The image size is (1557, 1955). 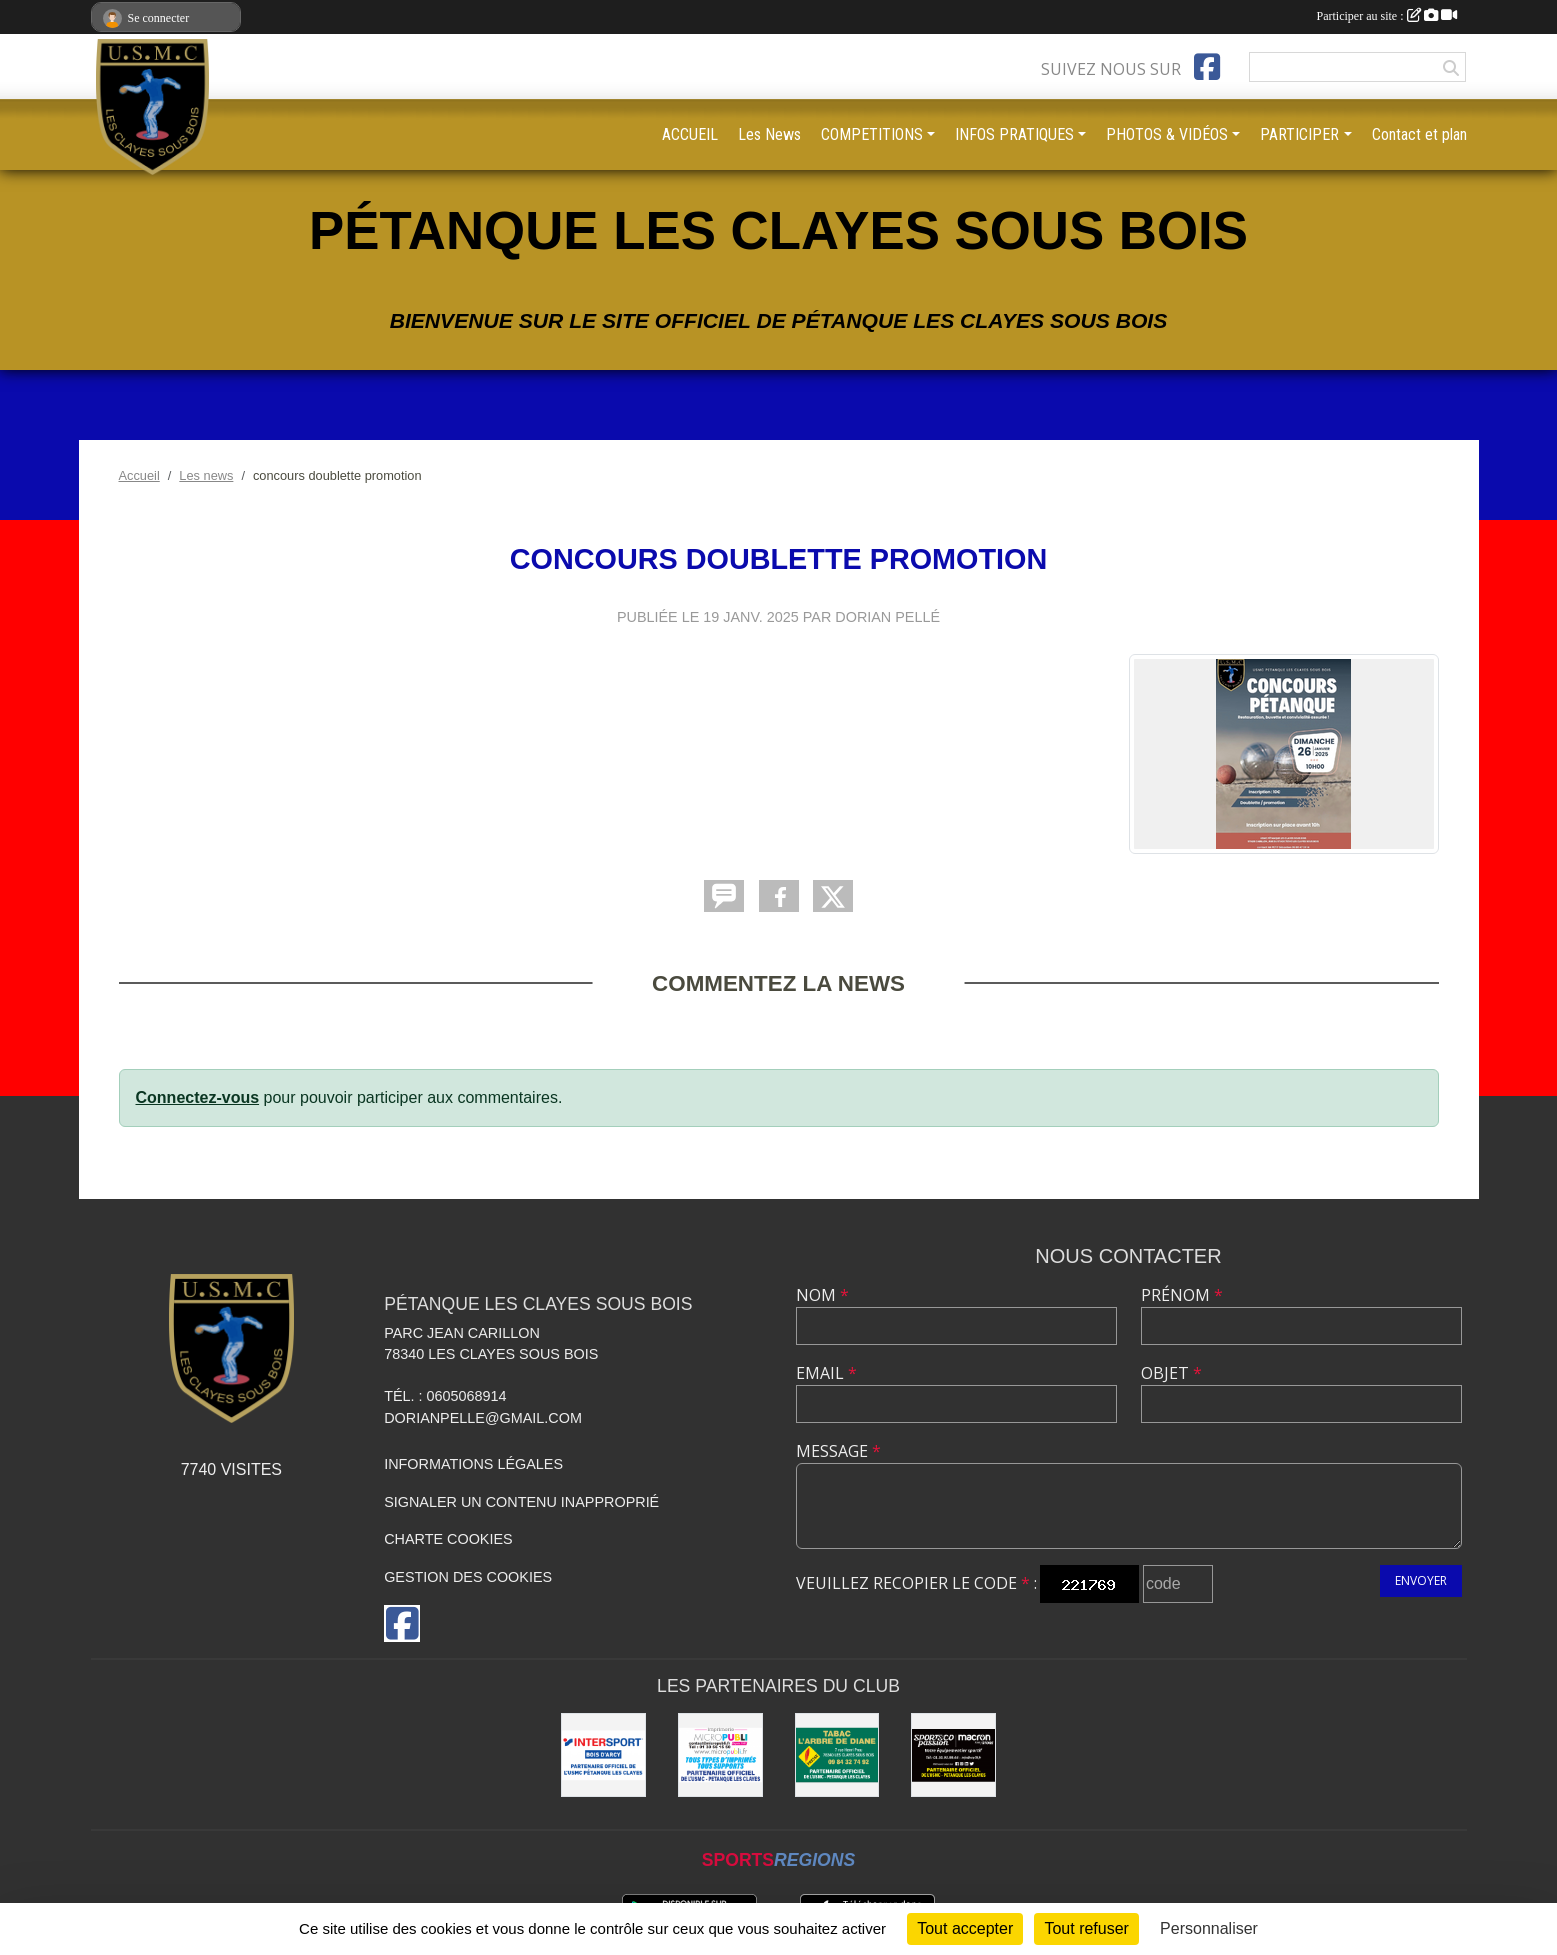 What do you see at coordinates (1207, 67) in the screenshot?
I see `[Page Facebook de l'association]` at bounding box center [1207, 67].